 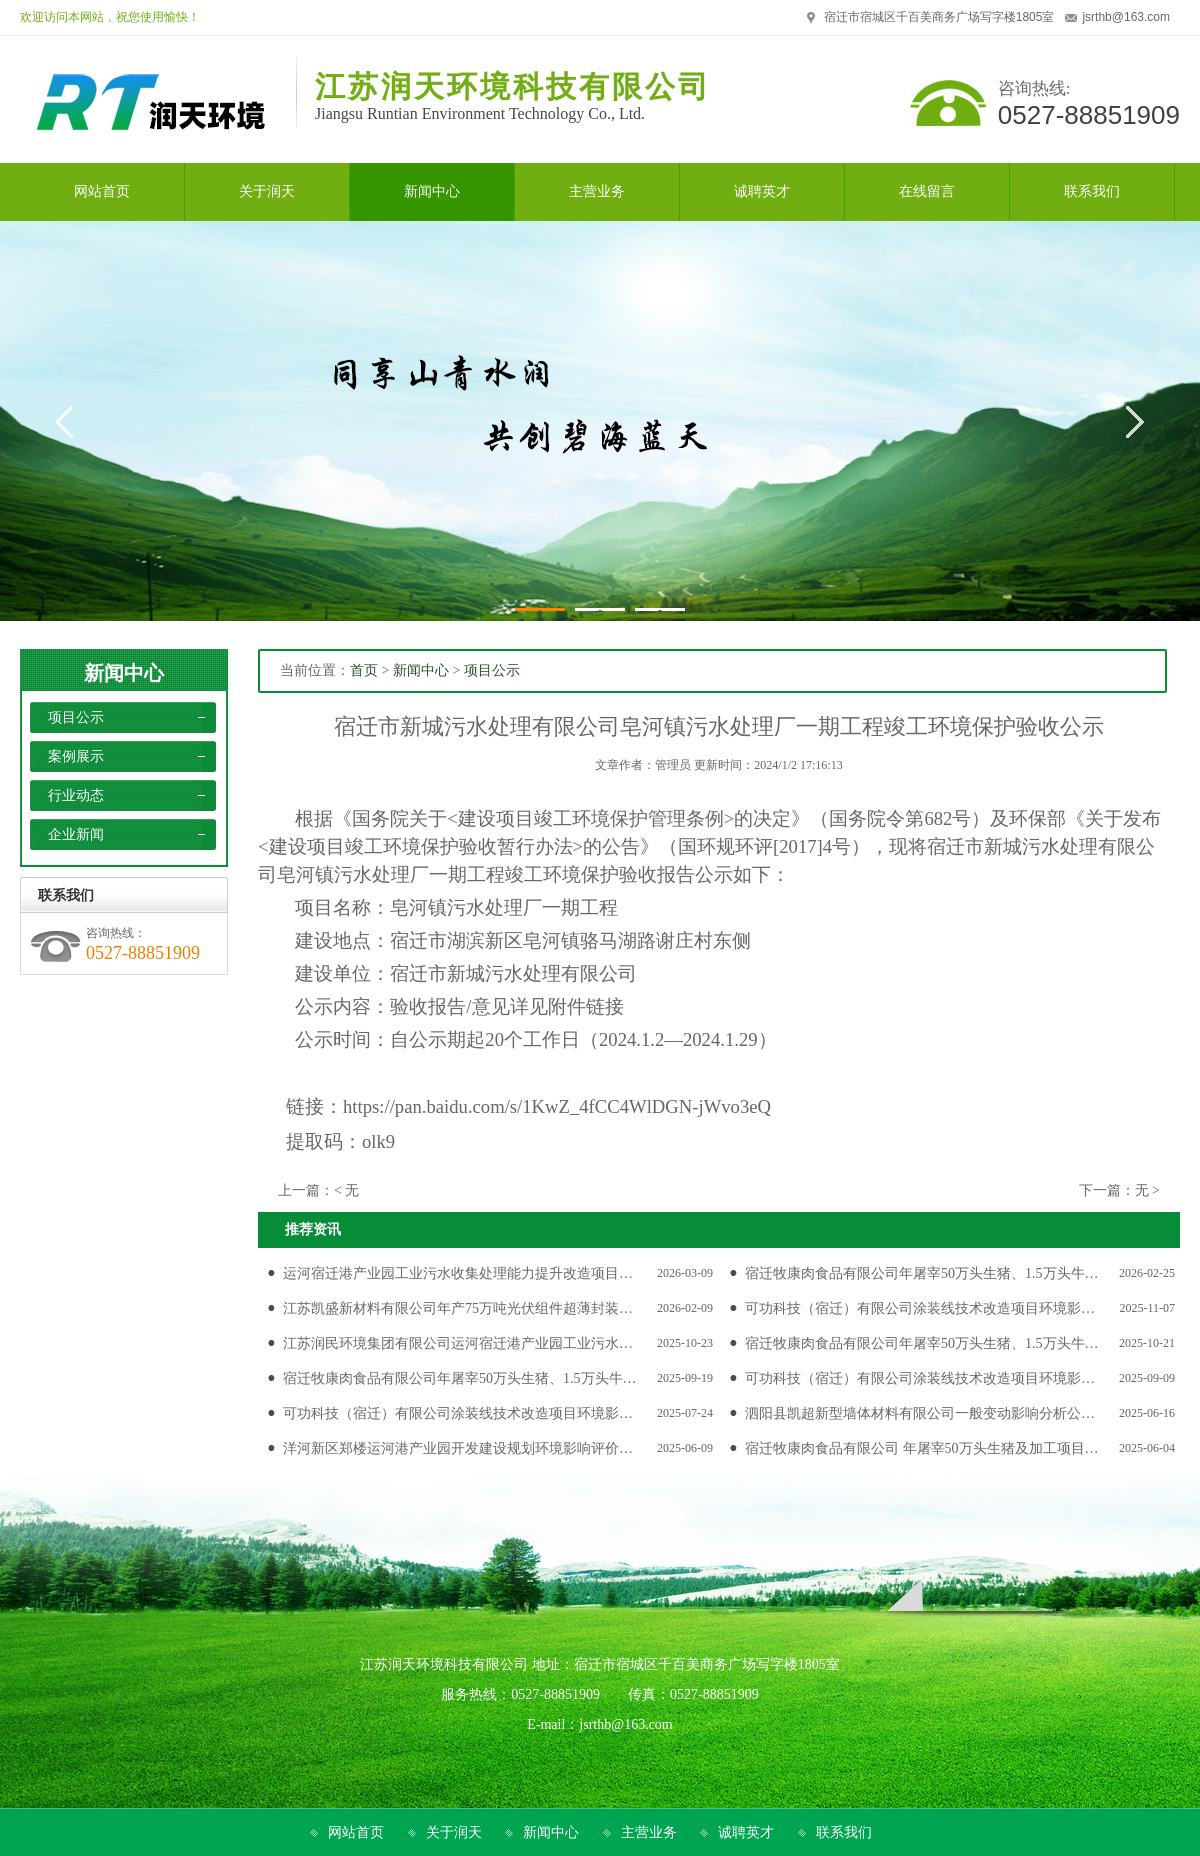 What do you see at coordinates (124, 673) in the screenshot?
I see `新闻中心` at bounding box center [124, 673].